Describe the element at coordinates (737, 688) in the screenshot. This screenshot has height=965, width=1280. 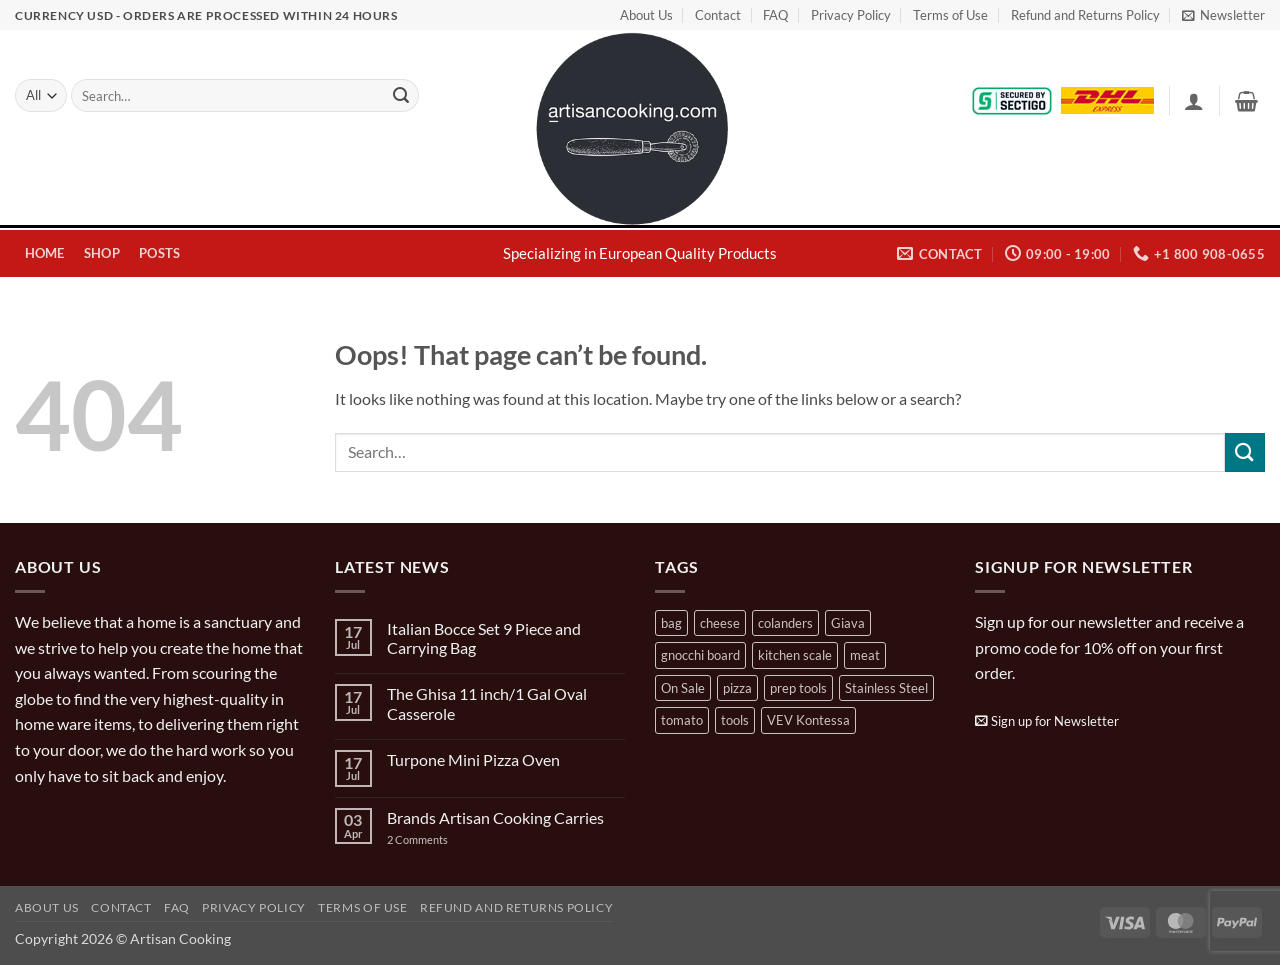
I see `pizza [pizza (3 products)]` at that location.